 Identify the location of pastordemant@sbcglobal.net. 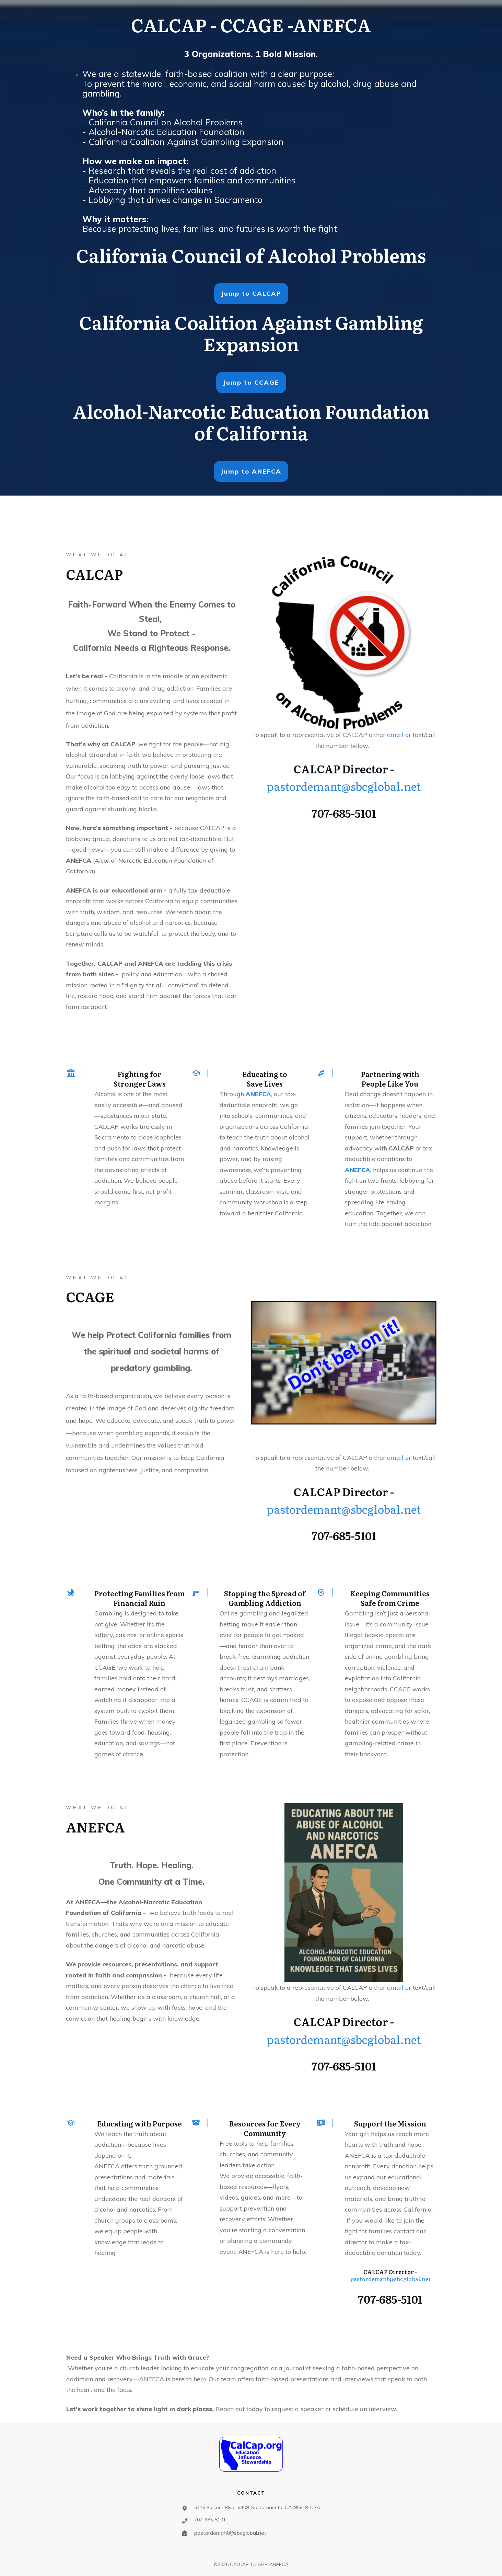
(344, 786).